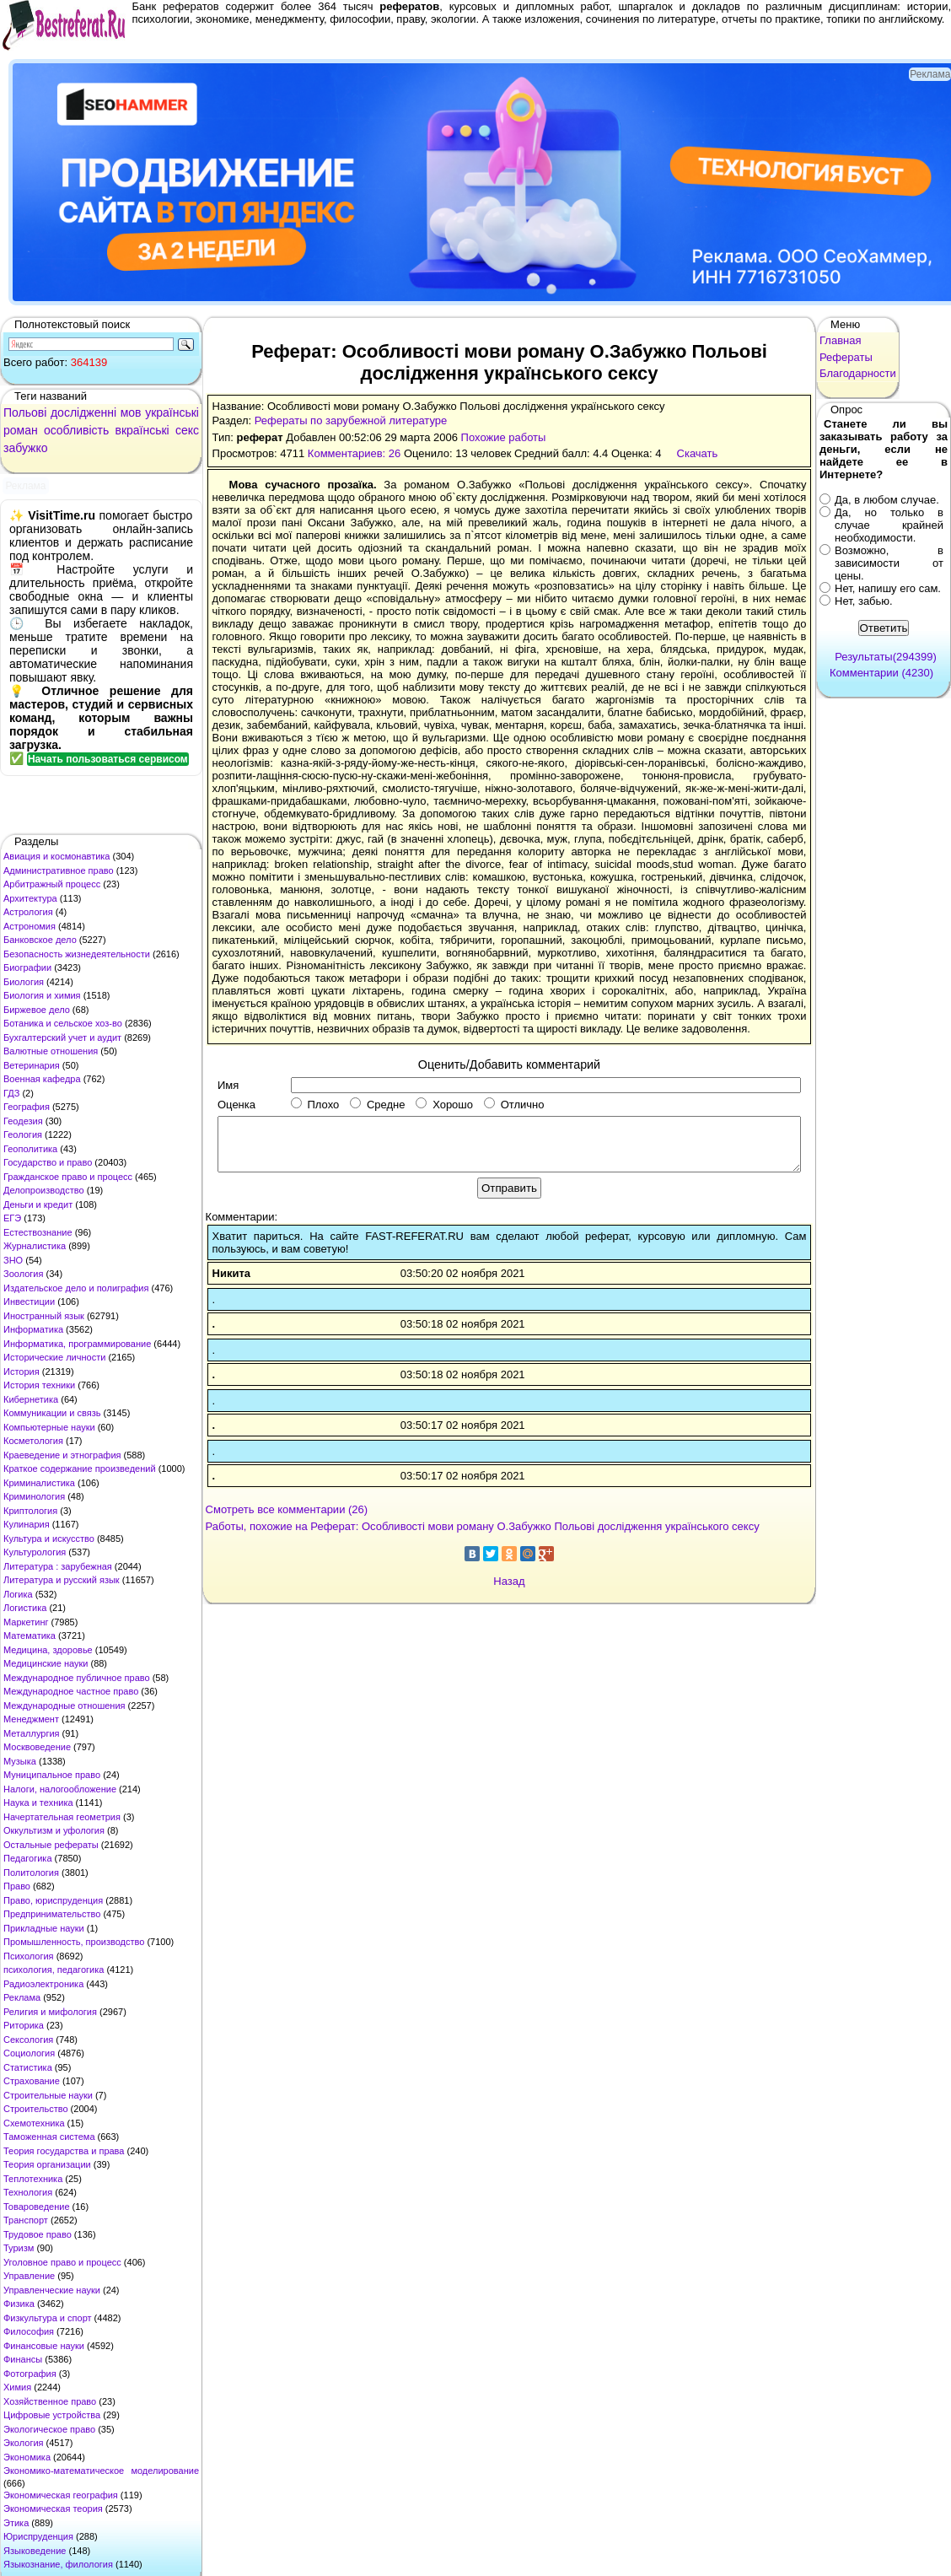 This screenshot has width=951, height=2576. Describe the element at coordinates (49, 2136) in the screenshot. I see `Таможенная система` at that location.